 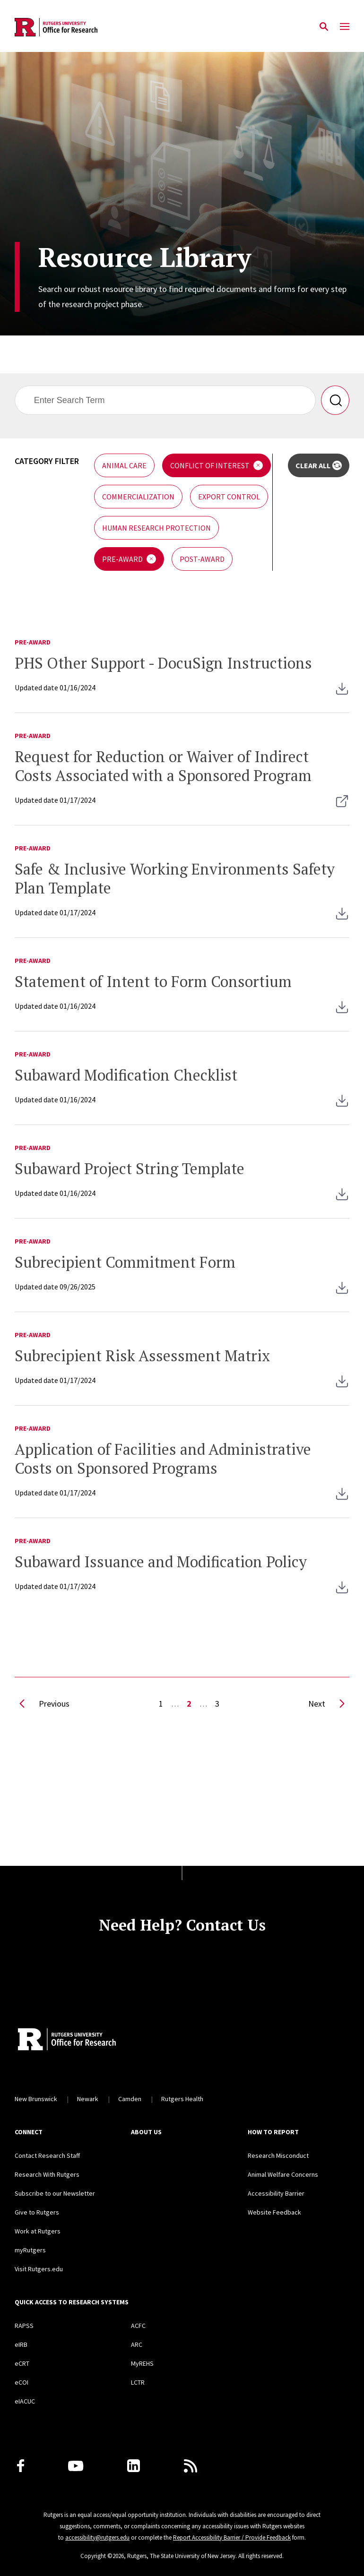 What do you see at coordinates (323, 27) in the screenshot?
I see `[Open Search]` at bounding box center [323, 27].